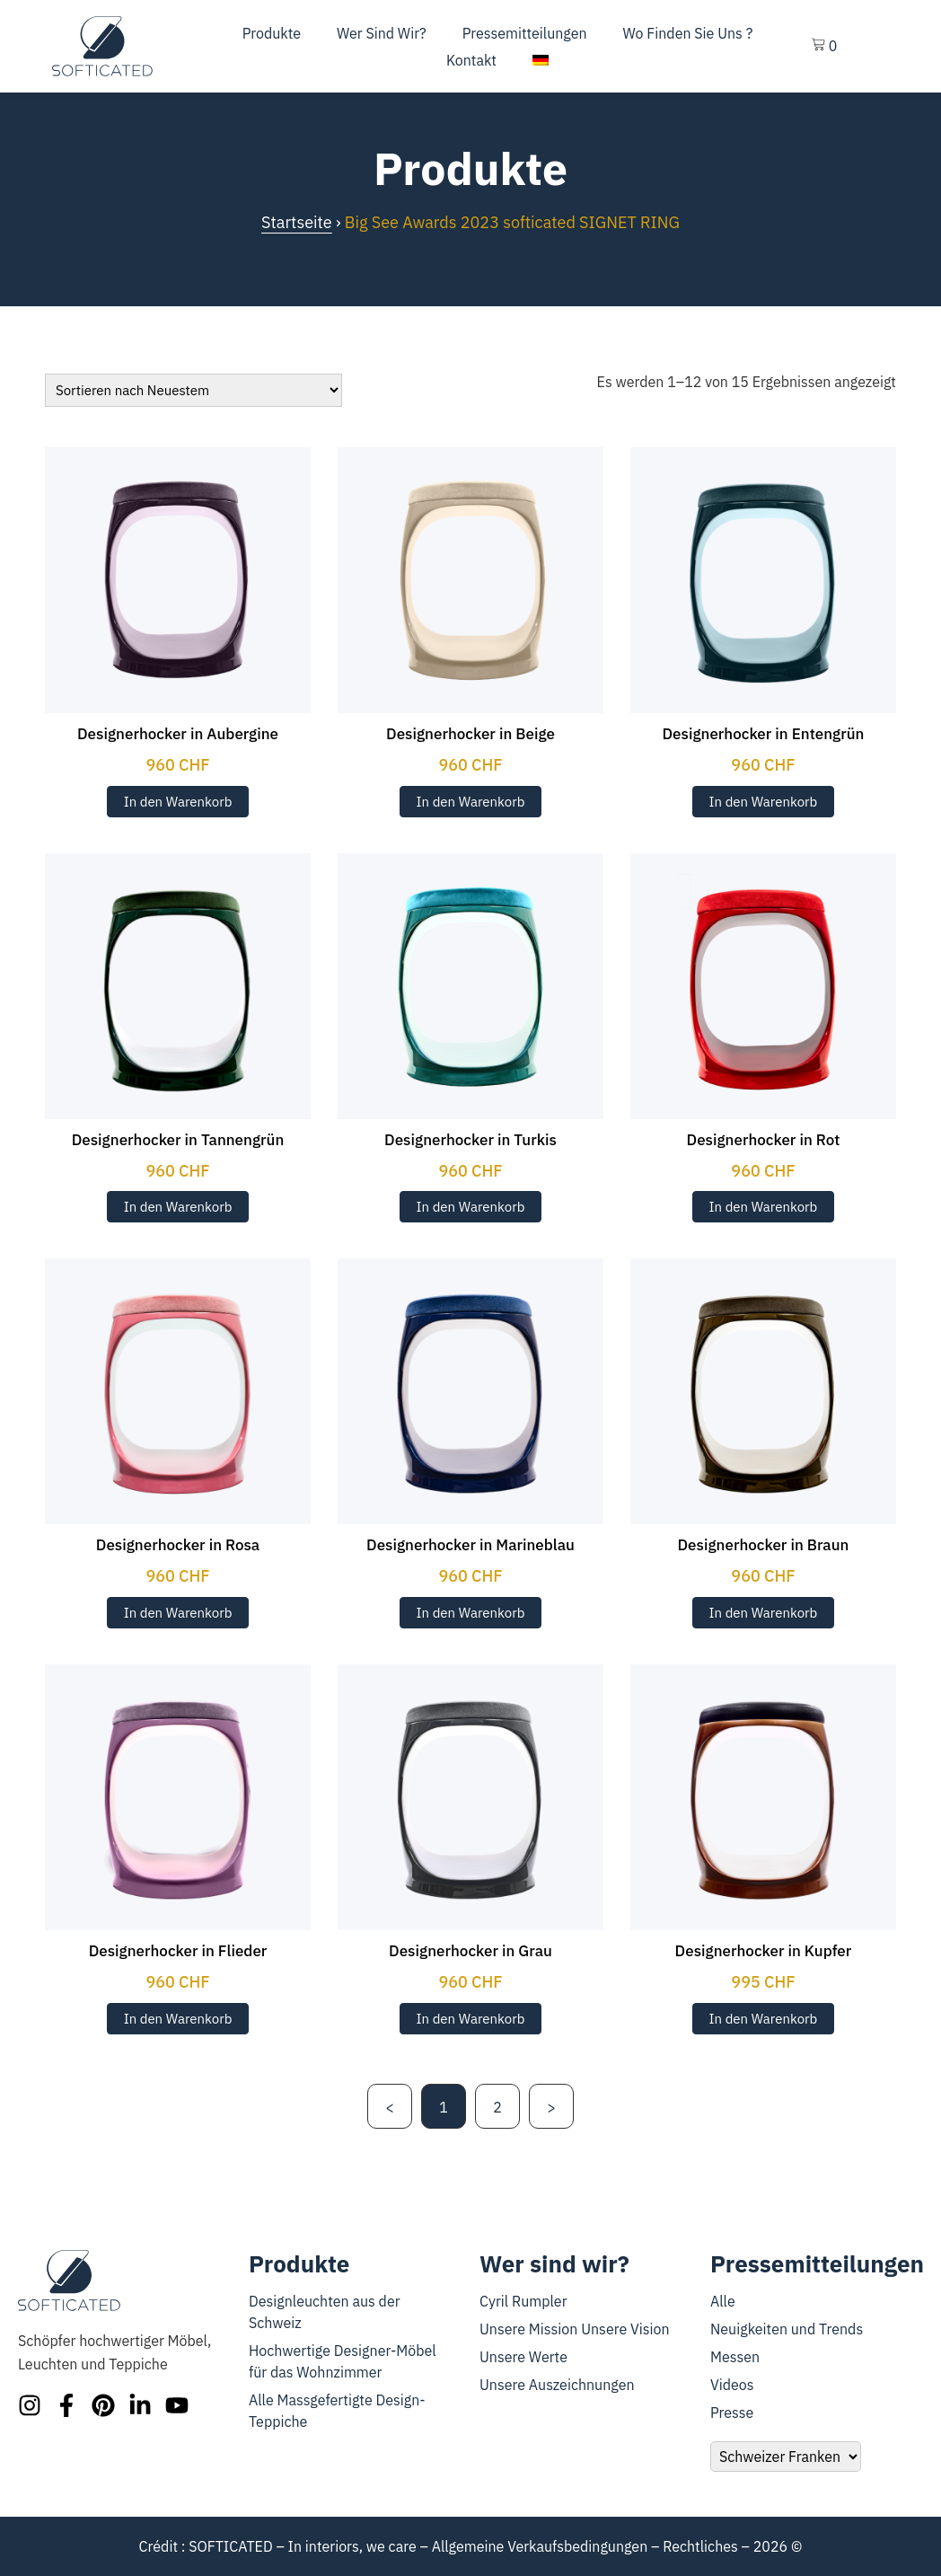 The height and width of the screenshot is (2576, 941). What do you see at coordinates (178, 1140) in the screenshot?
I see `Designerhocker in Tannengrün` at bounding box center [178, 1140].